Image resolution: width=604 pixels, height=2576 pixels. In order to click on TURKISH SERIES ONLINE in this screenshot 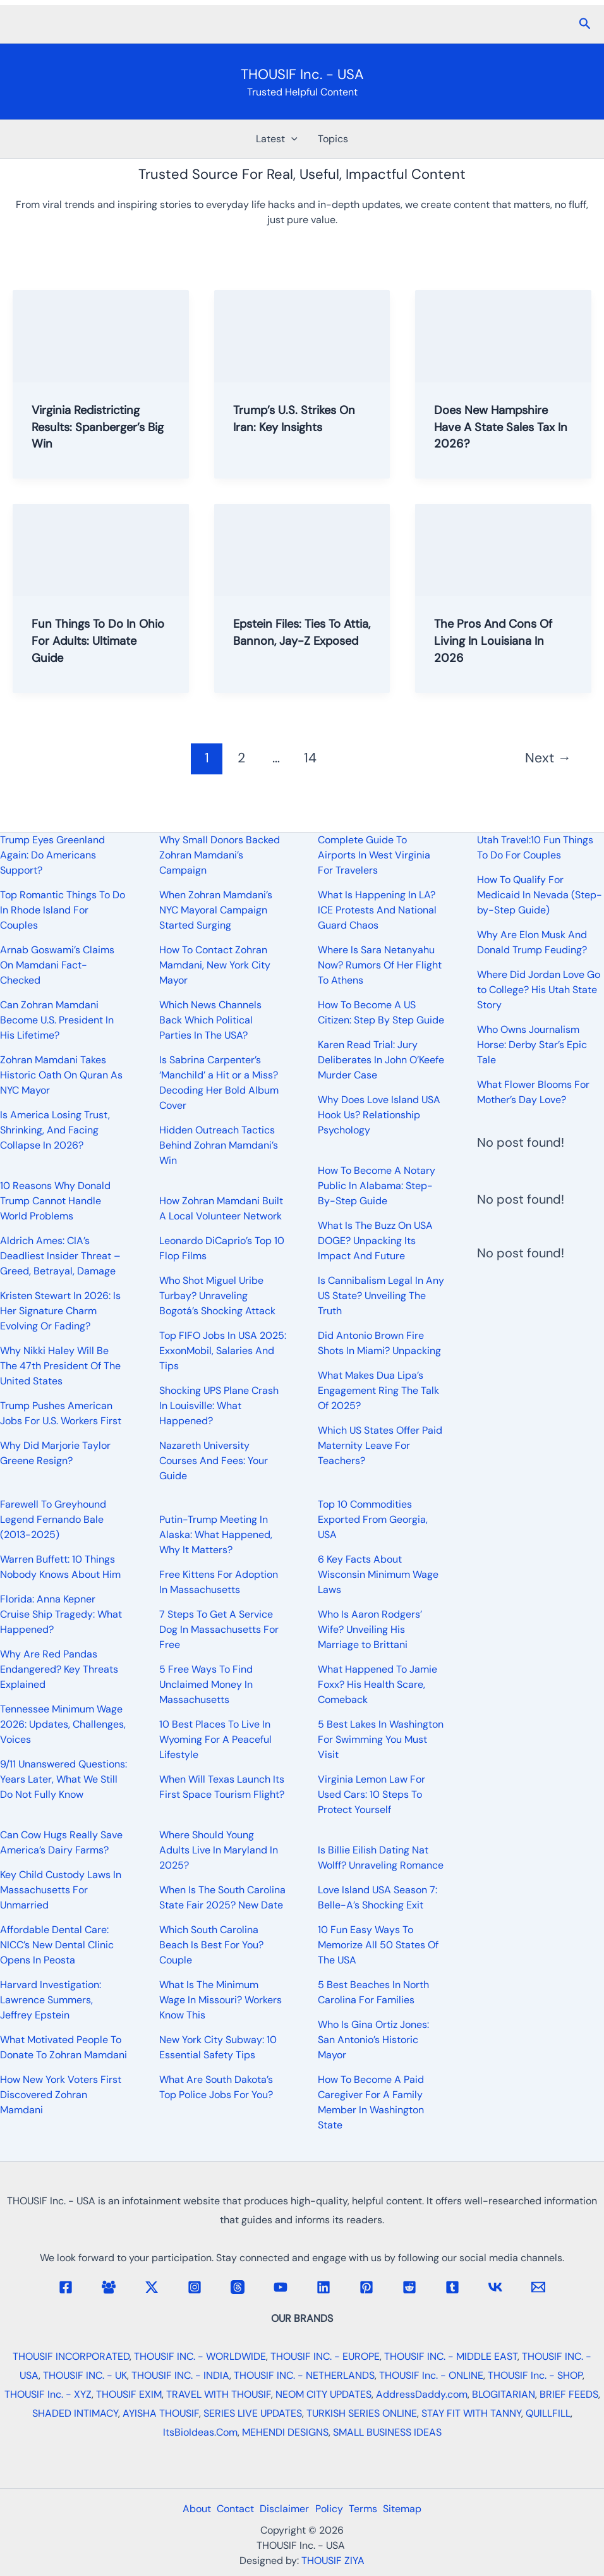, I will do `click(361, 2413)`.